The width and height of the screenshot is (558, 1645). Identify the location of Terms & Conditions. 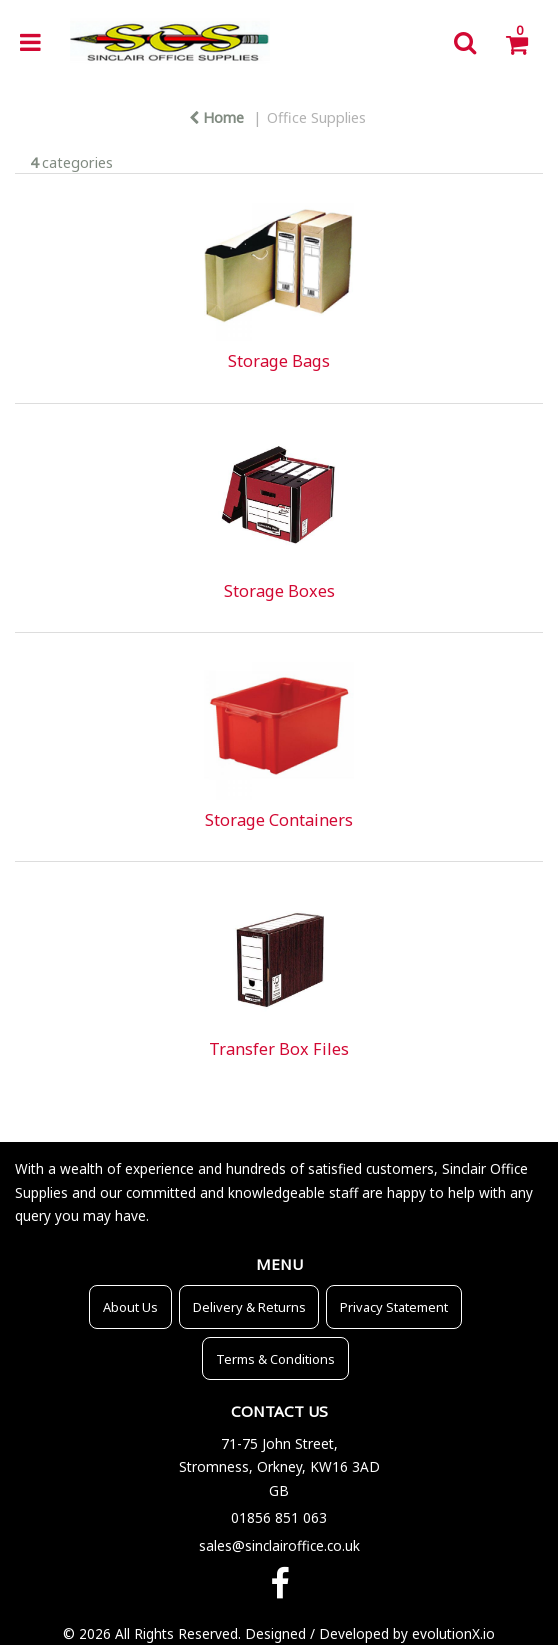
(275, 1359).